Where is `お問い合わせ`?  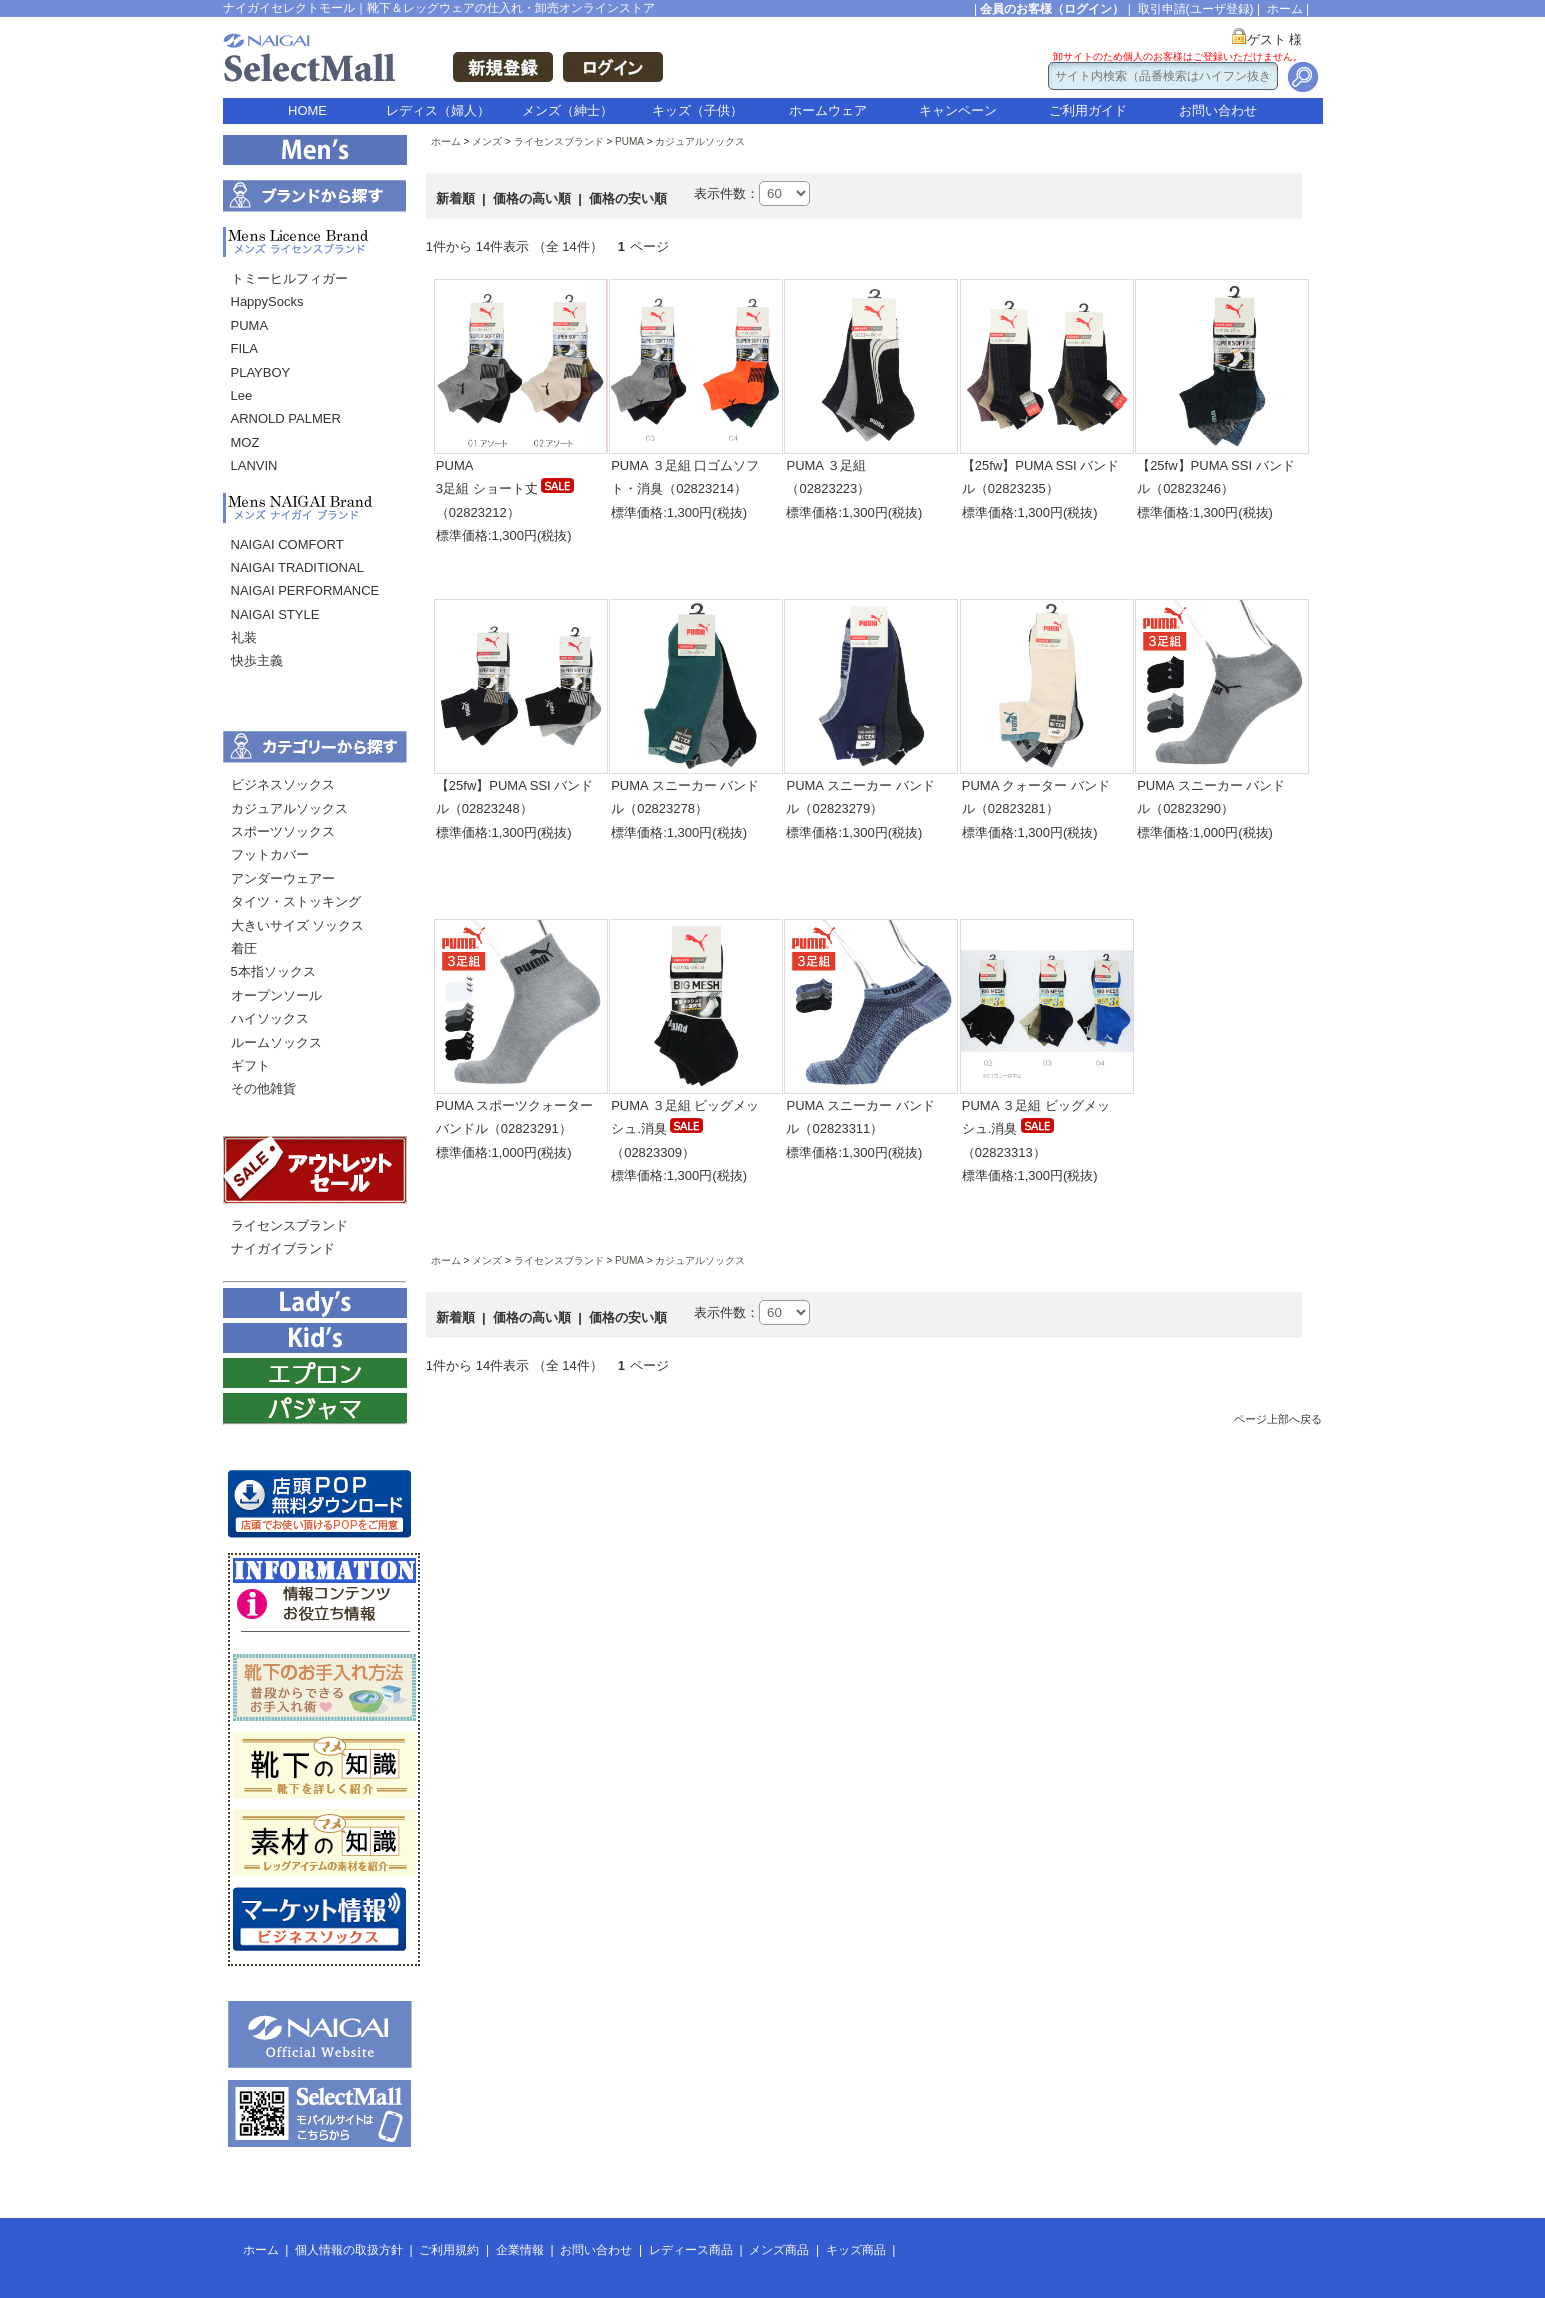
お問い合わせ is located at coordinates (1218, 110).